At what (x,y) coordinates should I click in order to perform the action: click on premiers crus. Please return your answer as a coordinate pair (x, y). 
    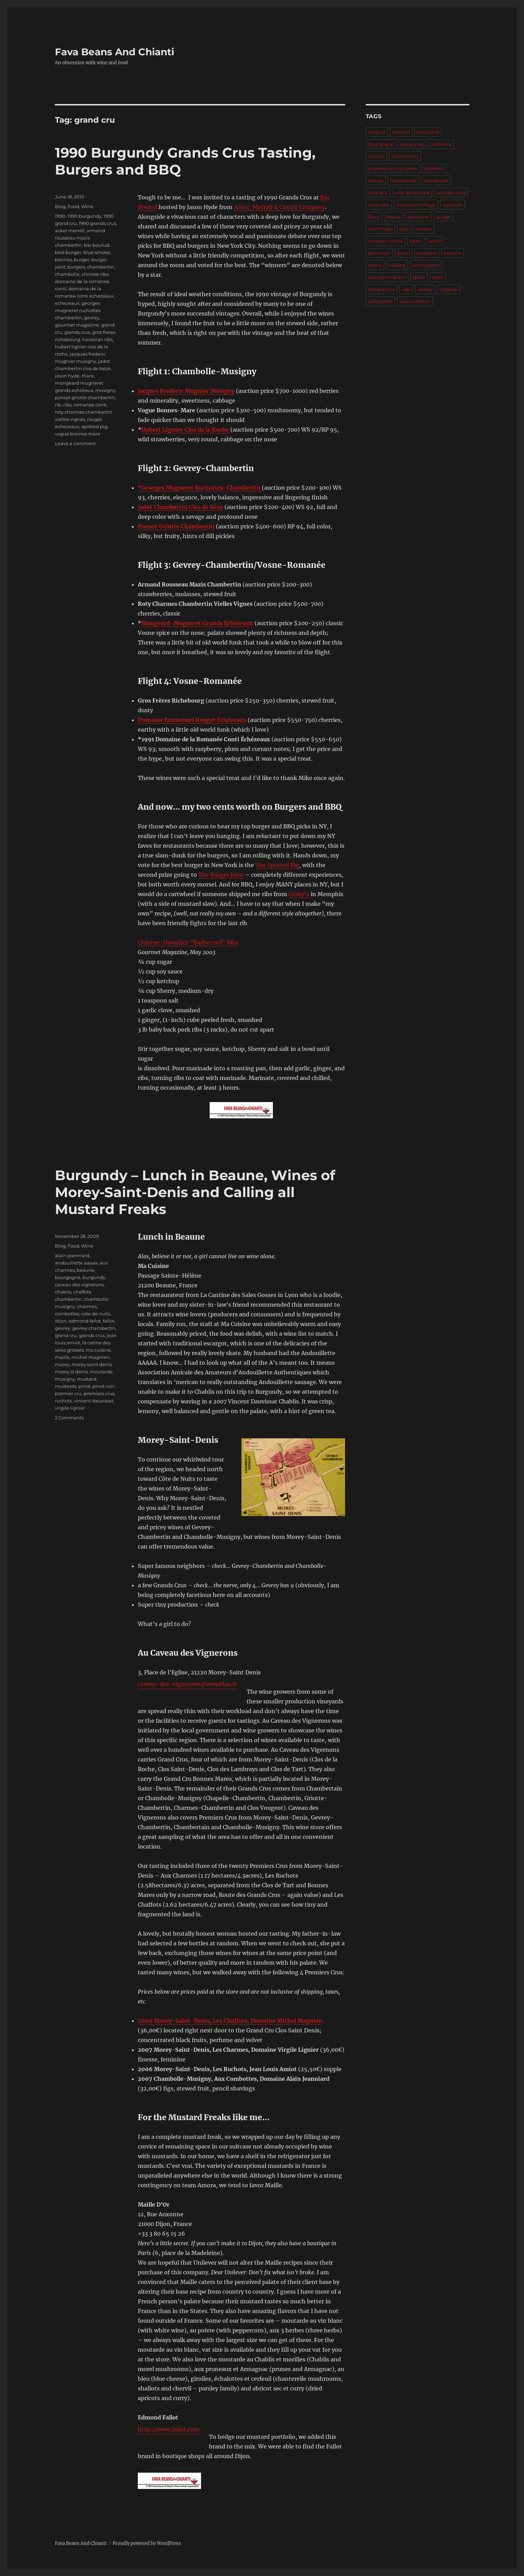
    Looking at the image, I should click on (99, 1393).